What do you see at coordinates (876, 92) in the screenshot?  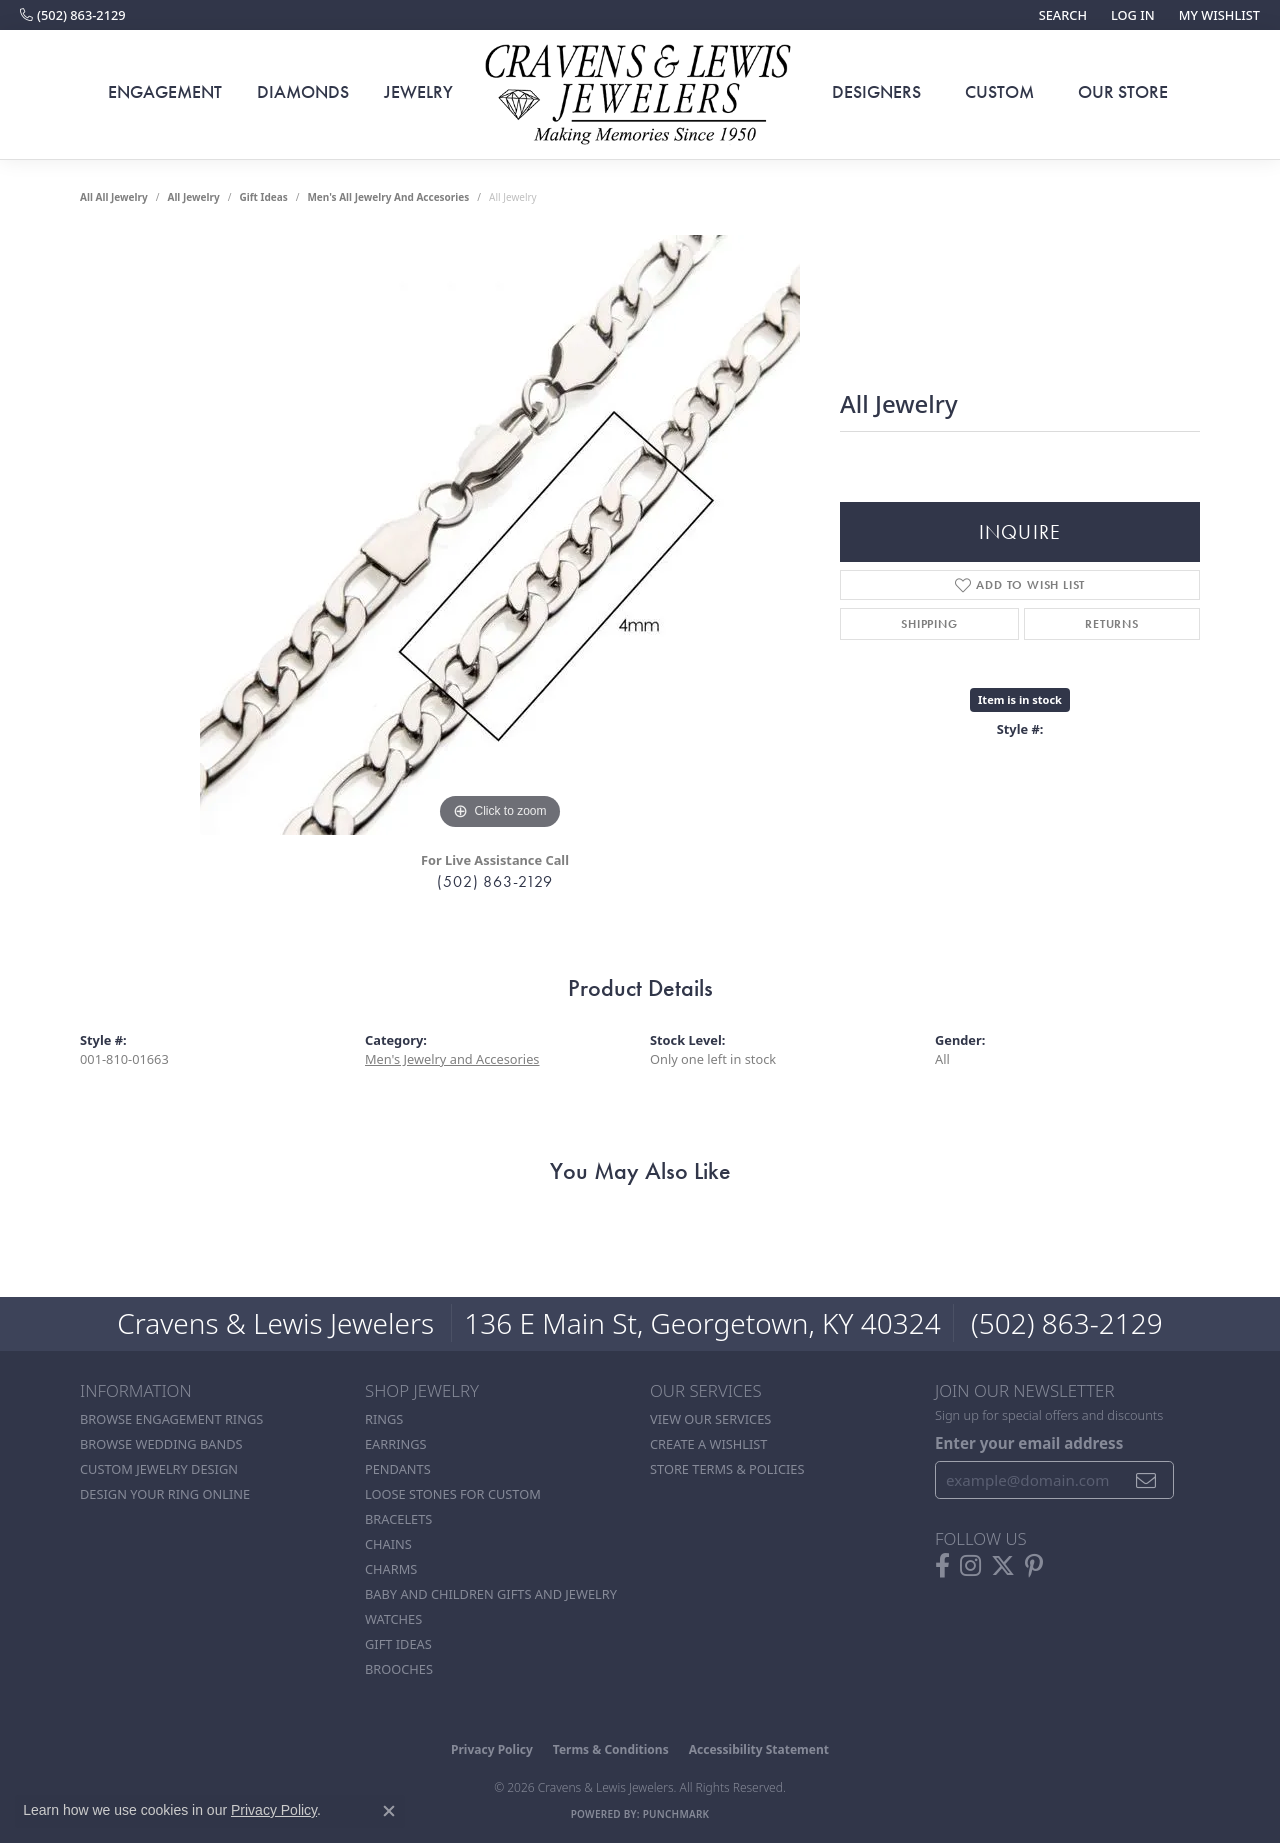 I see `Designers [button]` at bounding box center [876, 92].